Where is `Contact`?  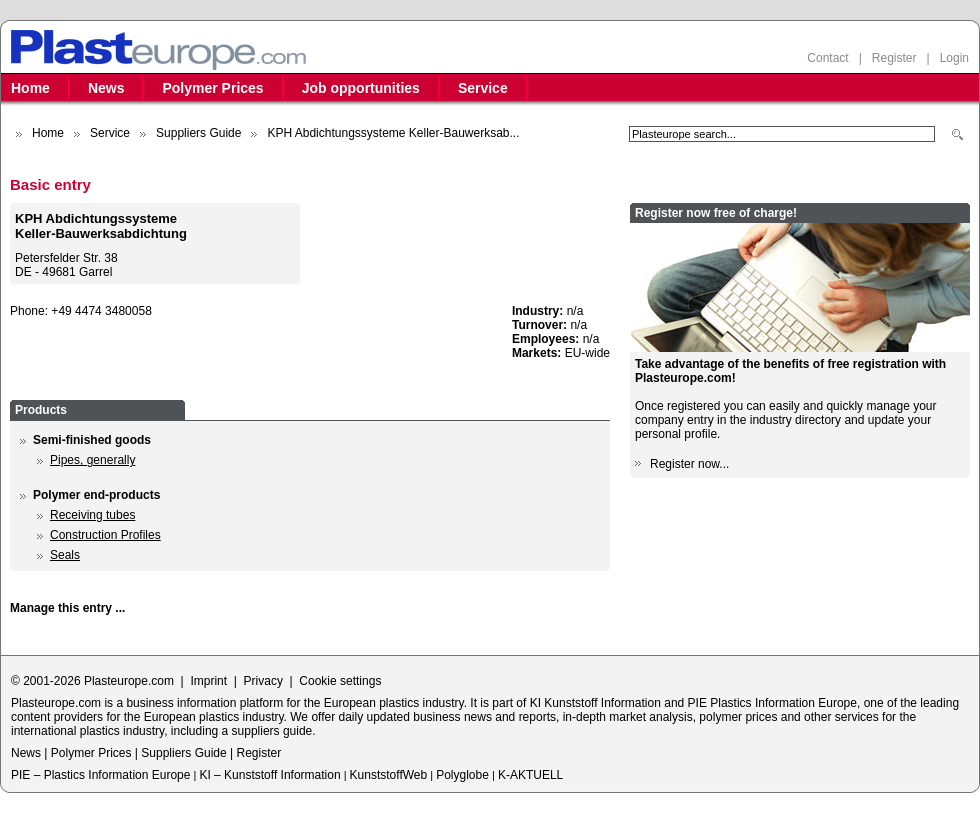 Contact is located at coordinates (827, 58).